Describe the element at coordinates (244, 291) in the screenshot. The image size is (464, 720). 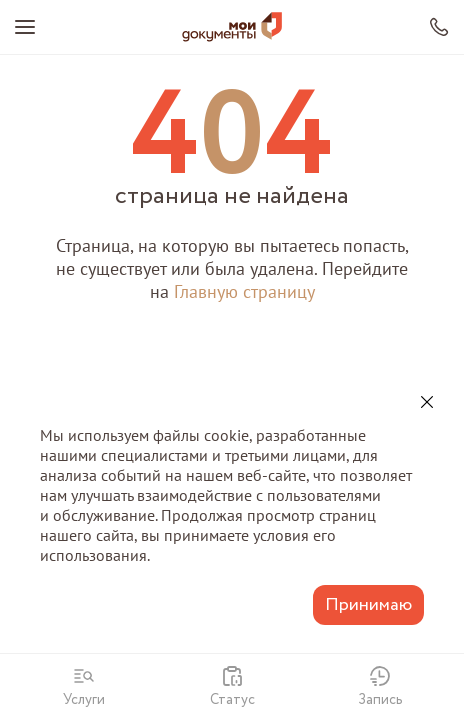
I see `Главную страницу` at that location.